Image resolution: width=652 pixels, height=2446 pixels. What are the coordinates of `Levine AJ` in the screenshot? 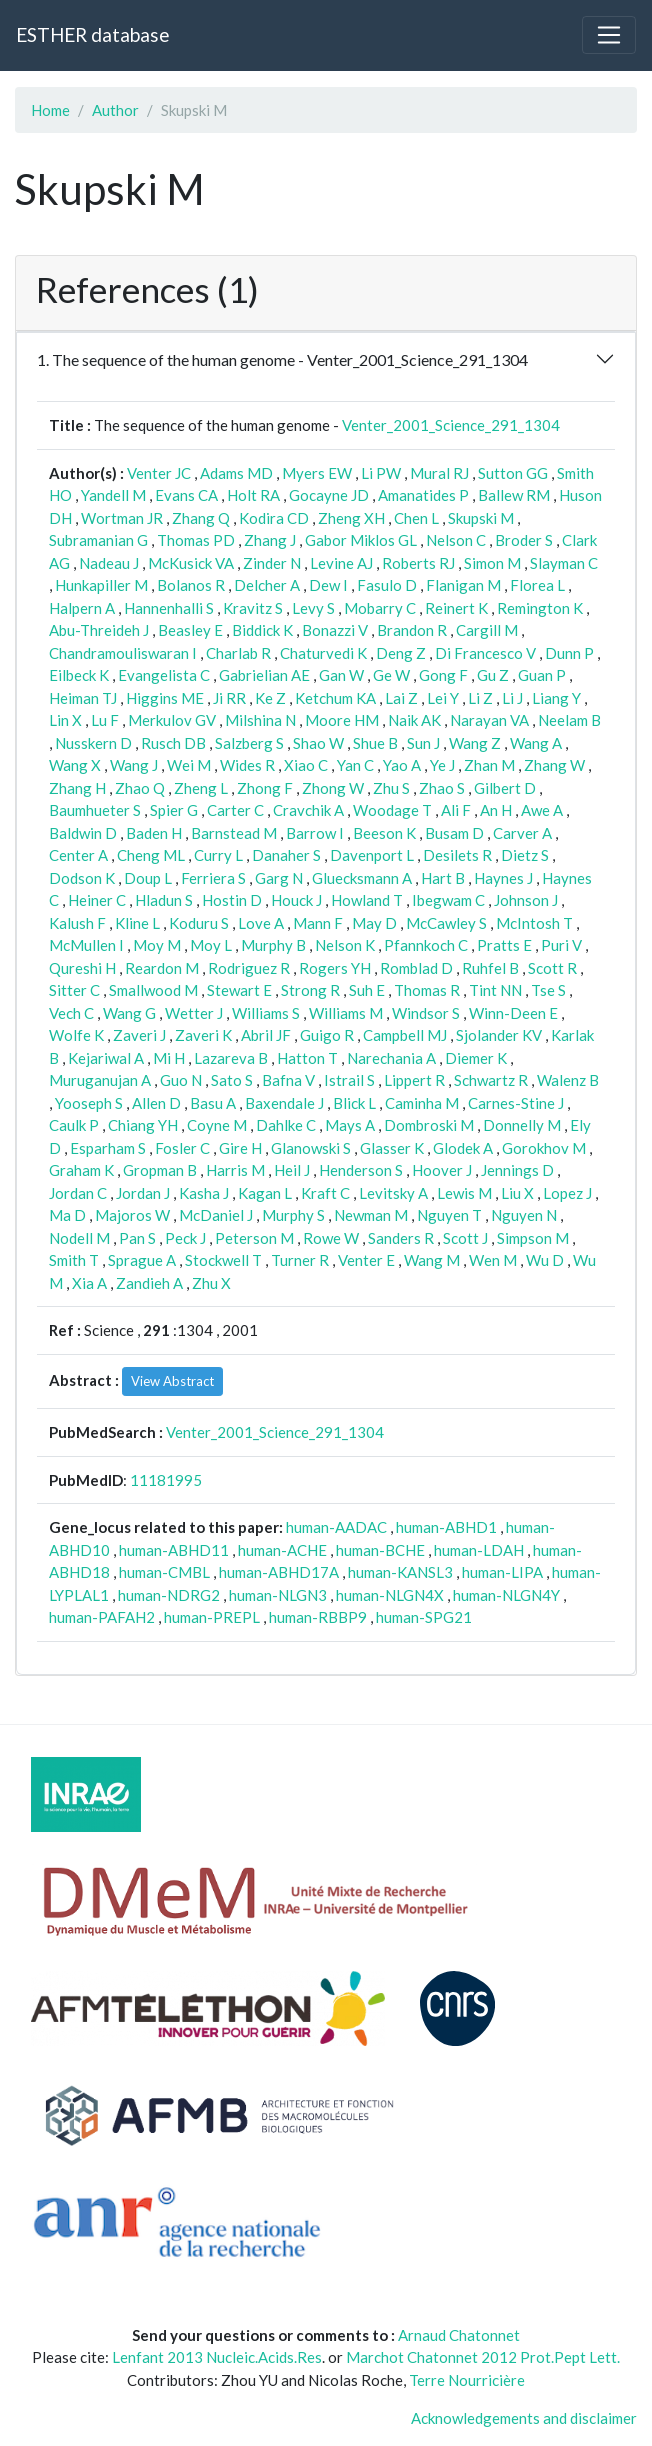 It's located at (341, 563).